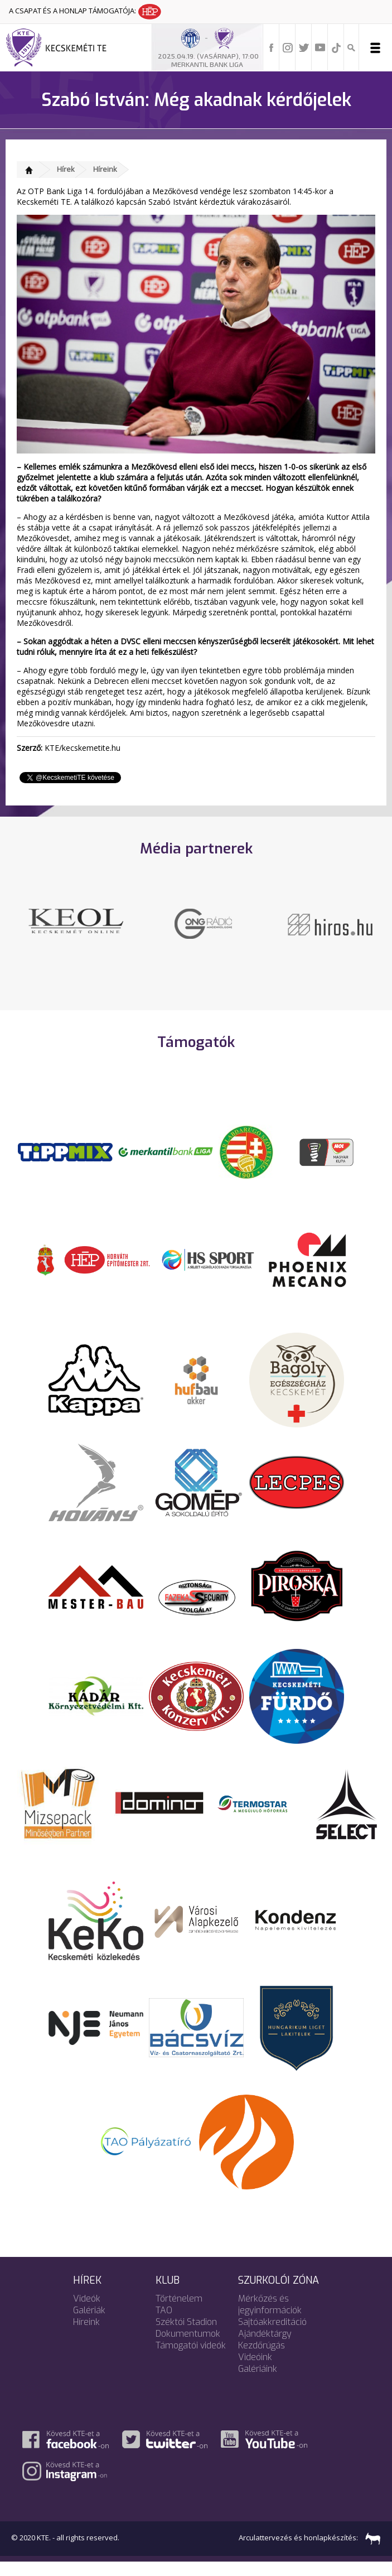  Describe the element at coordinates (191, 2359) in the screenshot. I see `Támogatói videók` at that location.